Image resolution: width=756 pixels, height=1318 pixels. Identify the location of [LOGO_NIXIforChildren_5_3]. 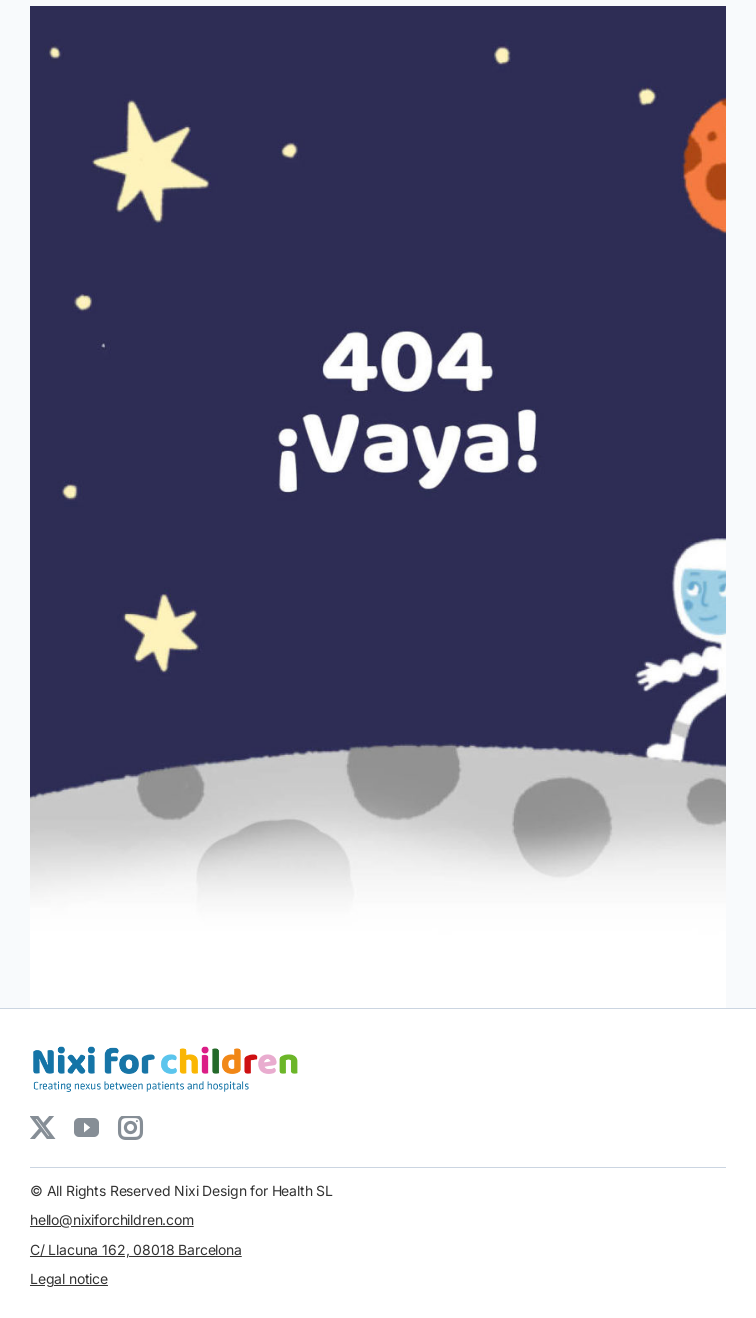
(170, 1044).